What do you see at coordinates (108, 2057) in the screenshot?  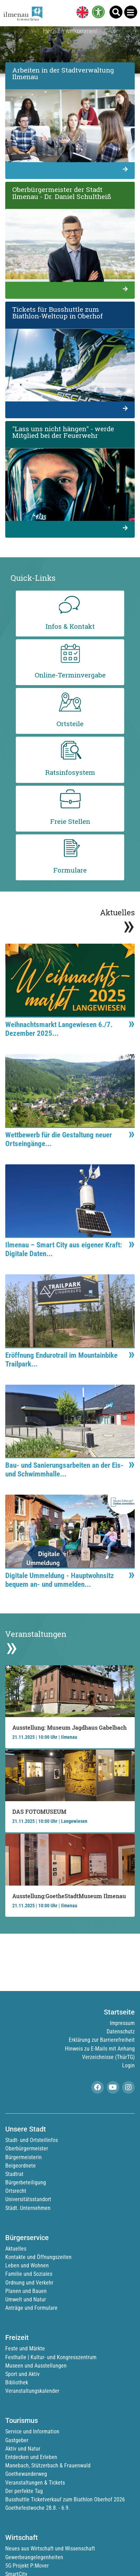 I see `Verzeichnisse (ThürTG) [link]` at bounding box center [108, 2057].